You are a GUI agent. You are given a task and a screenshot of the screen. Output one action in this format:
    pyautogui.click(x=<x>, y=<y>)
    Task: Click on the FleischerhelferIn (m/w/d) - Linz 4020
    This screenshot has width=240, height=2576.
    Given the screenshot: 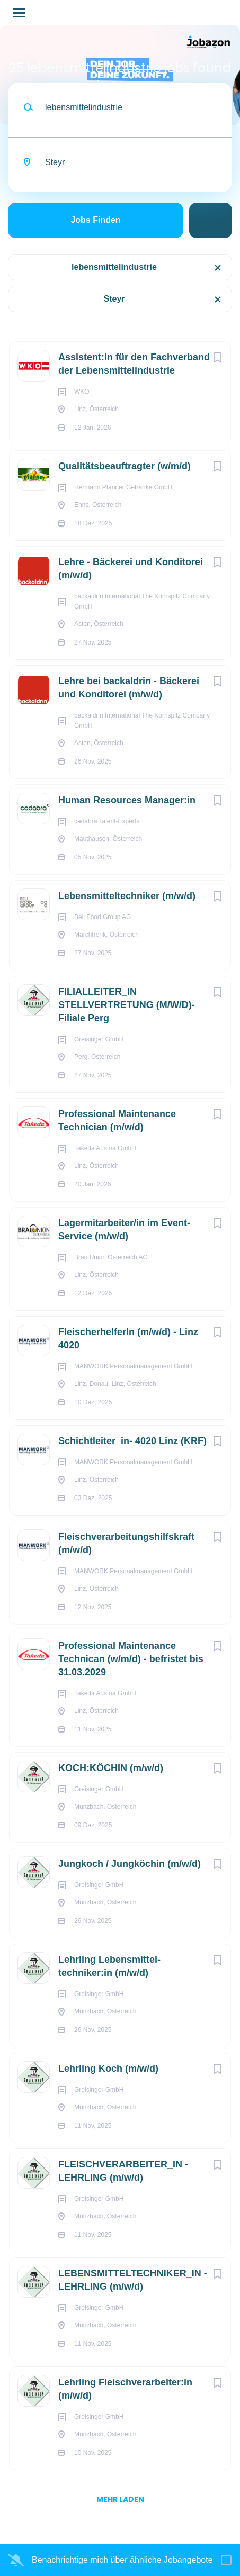 What is the action you would take?
    pyautogui.click(x=128, y=1338)
    